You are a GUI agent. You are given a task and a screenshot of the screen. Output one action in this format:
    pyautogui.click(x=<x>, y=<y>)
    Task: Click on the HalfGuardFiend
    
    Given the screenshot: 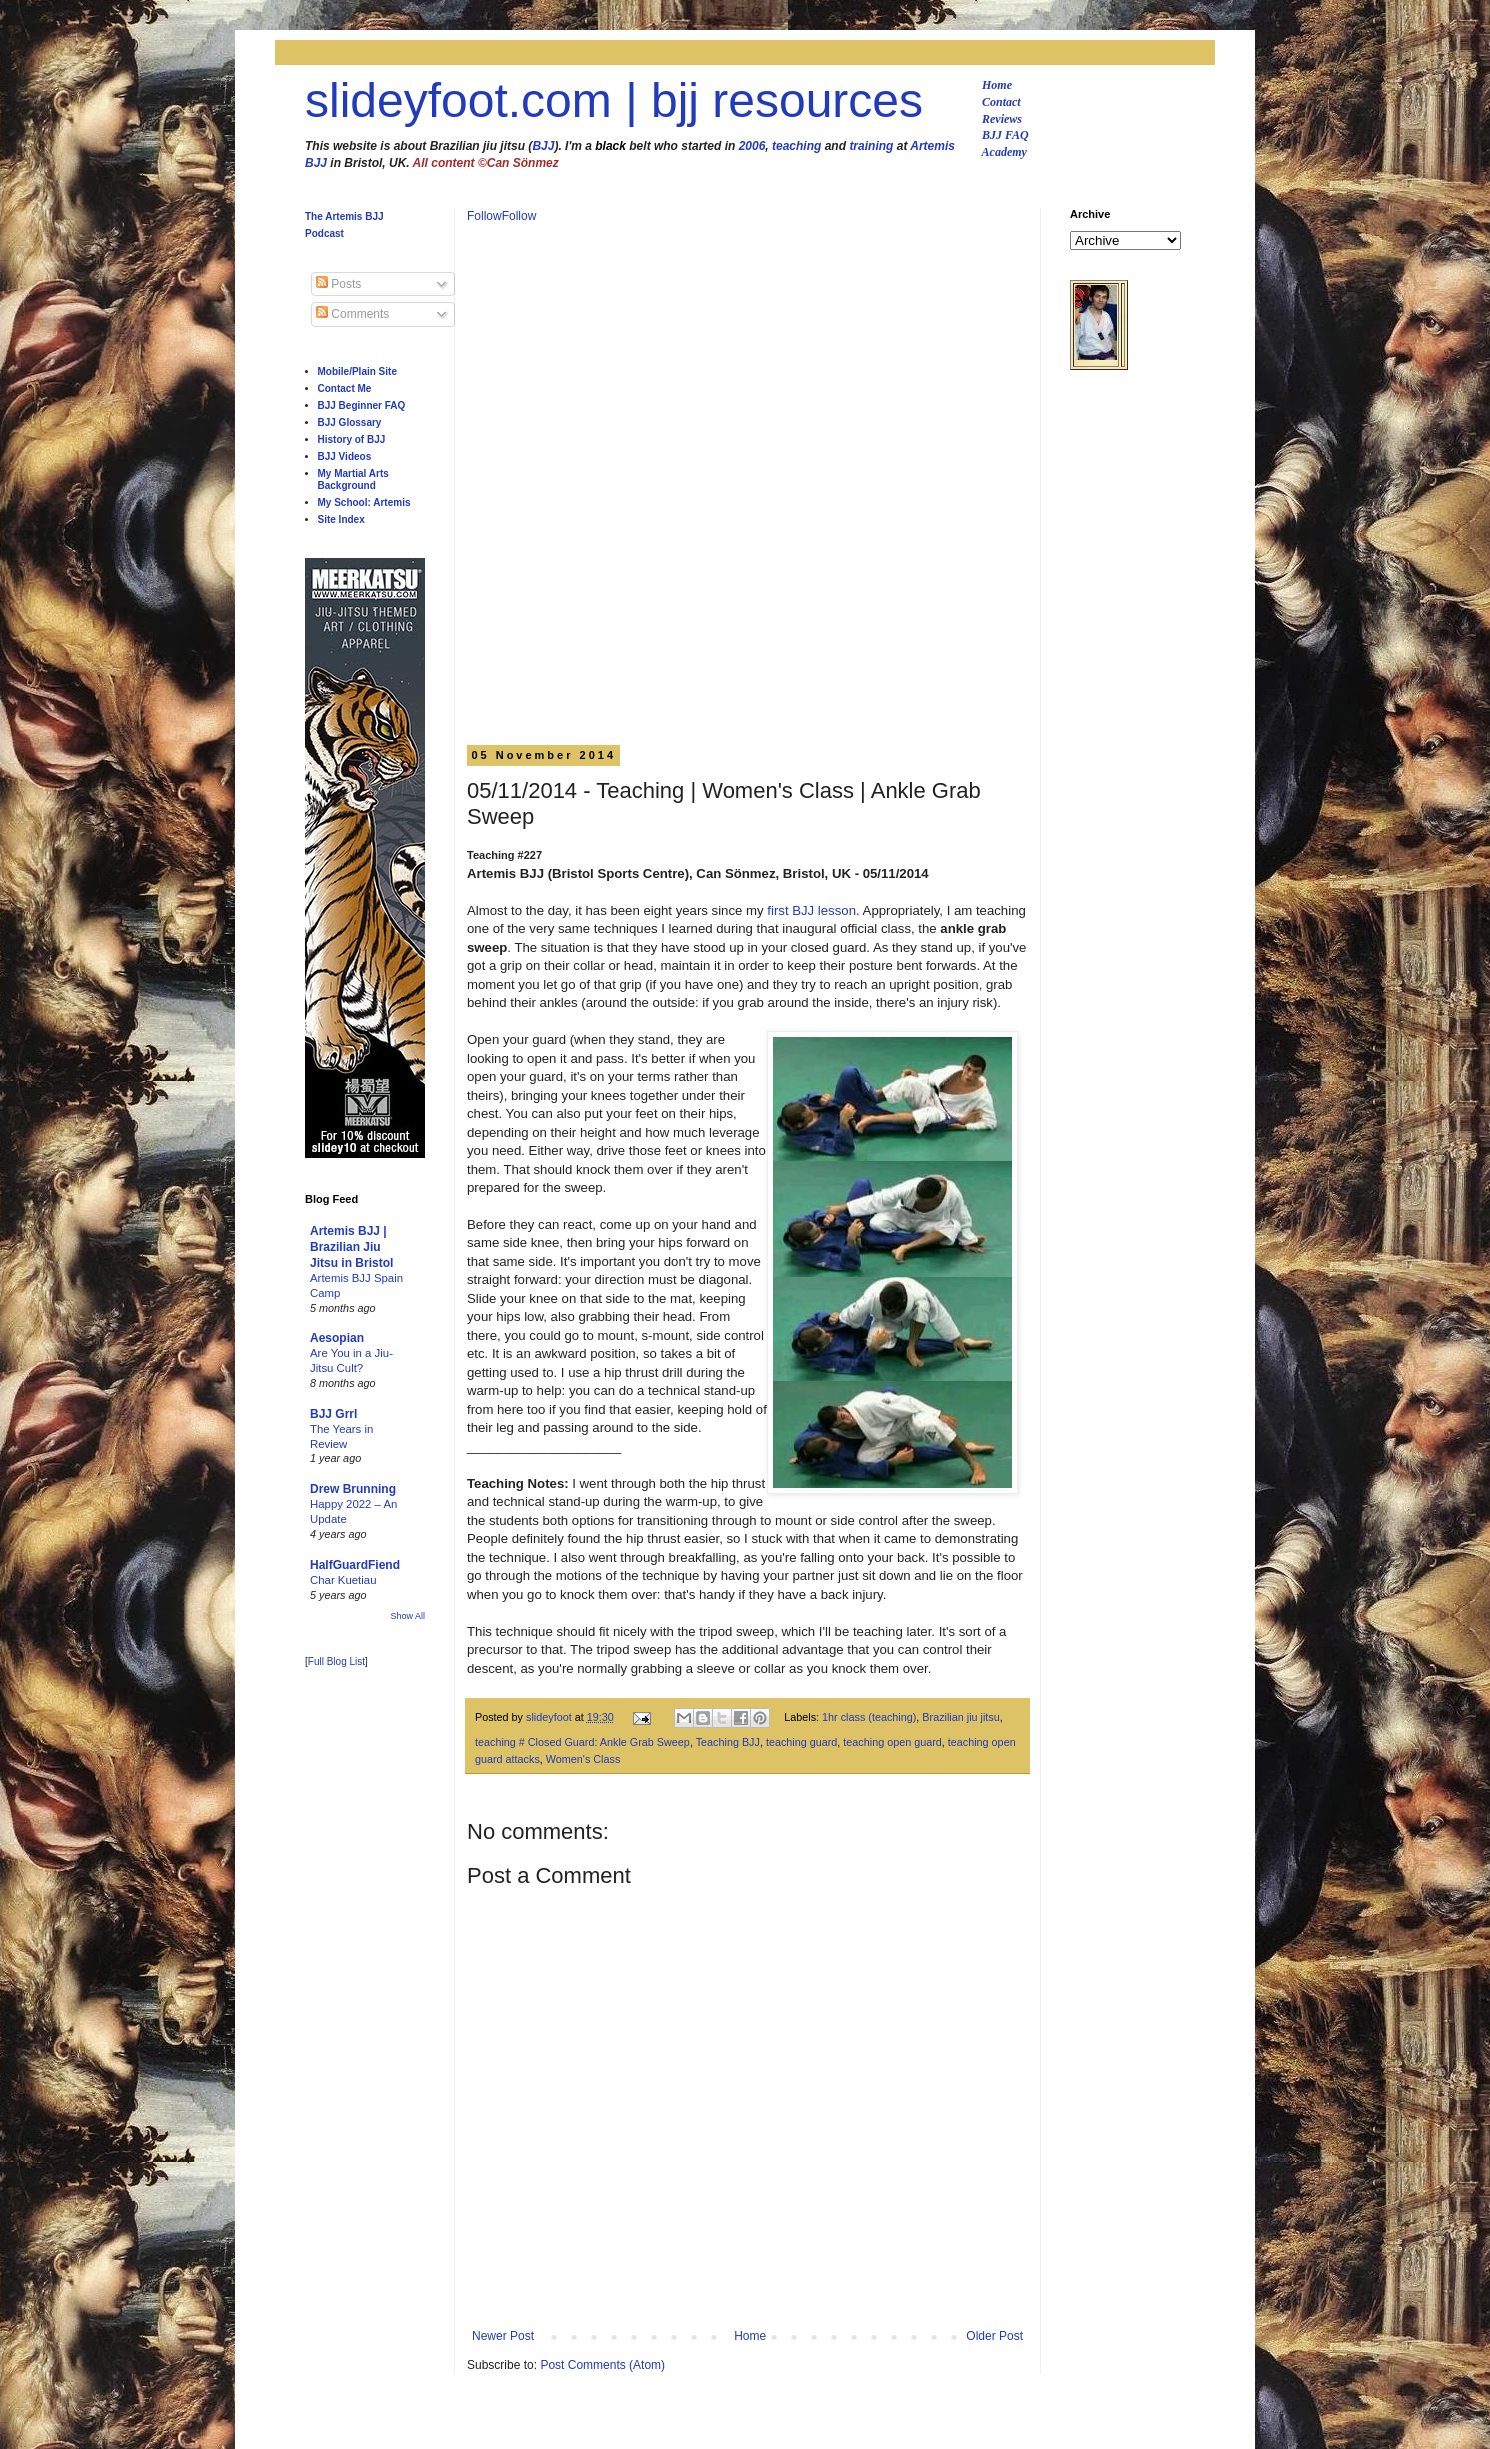 What is the action you would take?
    pyautogui.click(x=355, y=1565)
    